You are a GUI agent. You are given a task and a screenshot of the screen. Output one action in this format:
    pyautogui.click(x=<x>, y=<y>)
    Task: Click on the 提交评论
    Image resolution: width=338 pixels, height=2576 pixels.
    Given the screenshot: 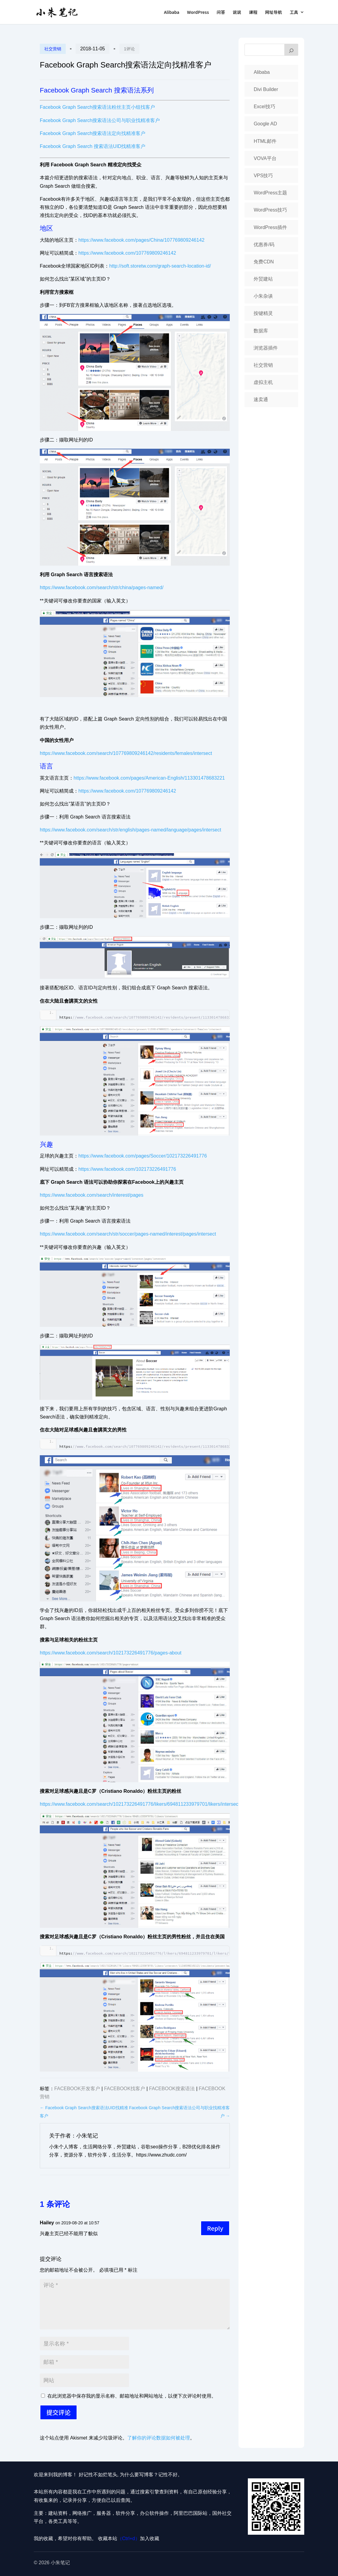 What is the action you would take?
    pyautogui.click(x=58, y=2412)
    